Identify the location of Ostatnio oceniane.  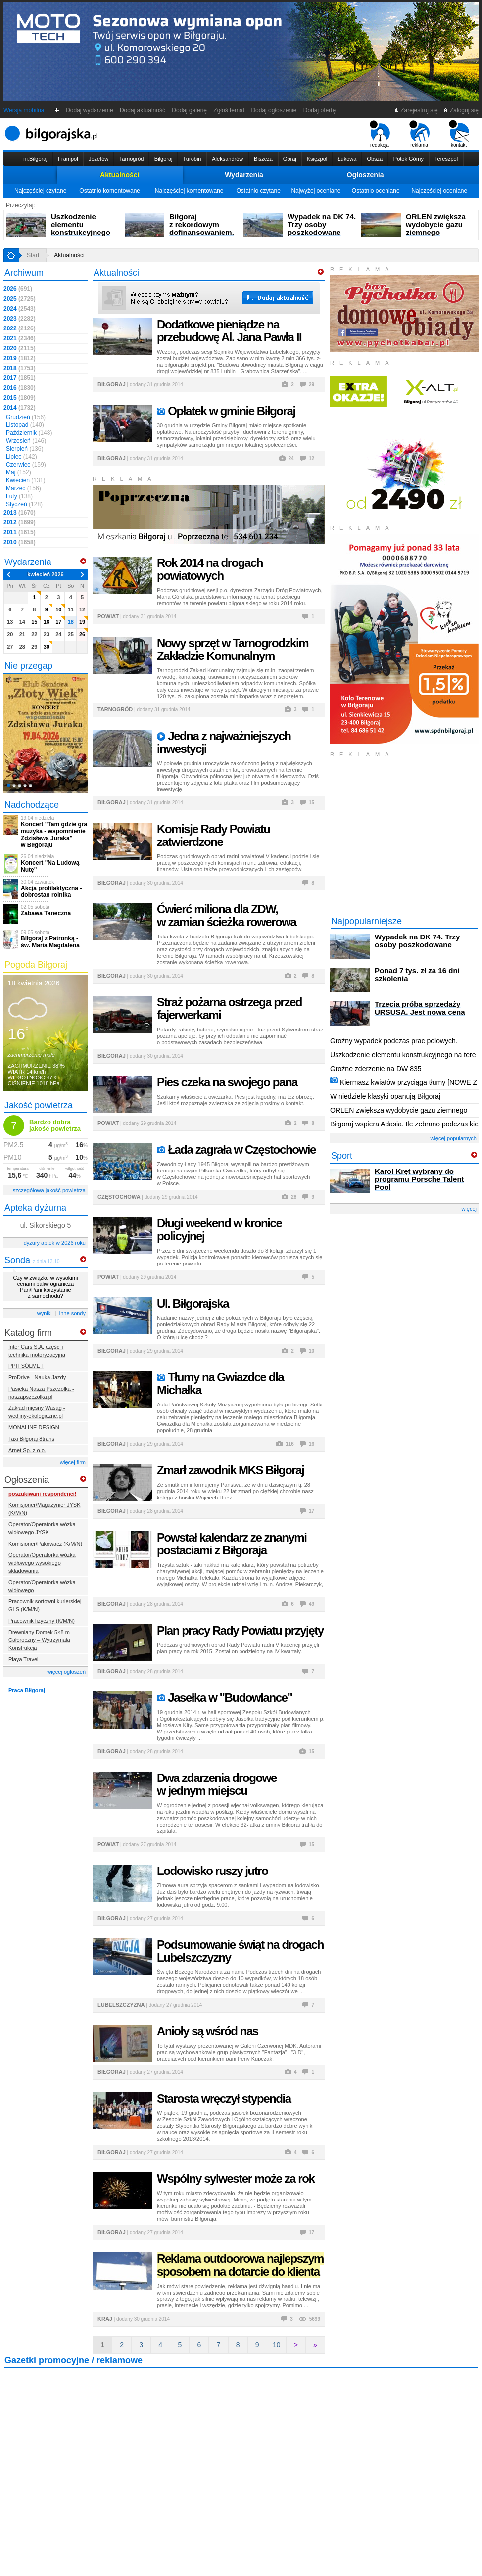
(376, 190).